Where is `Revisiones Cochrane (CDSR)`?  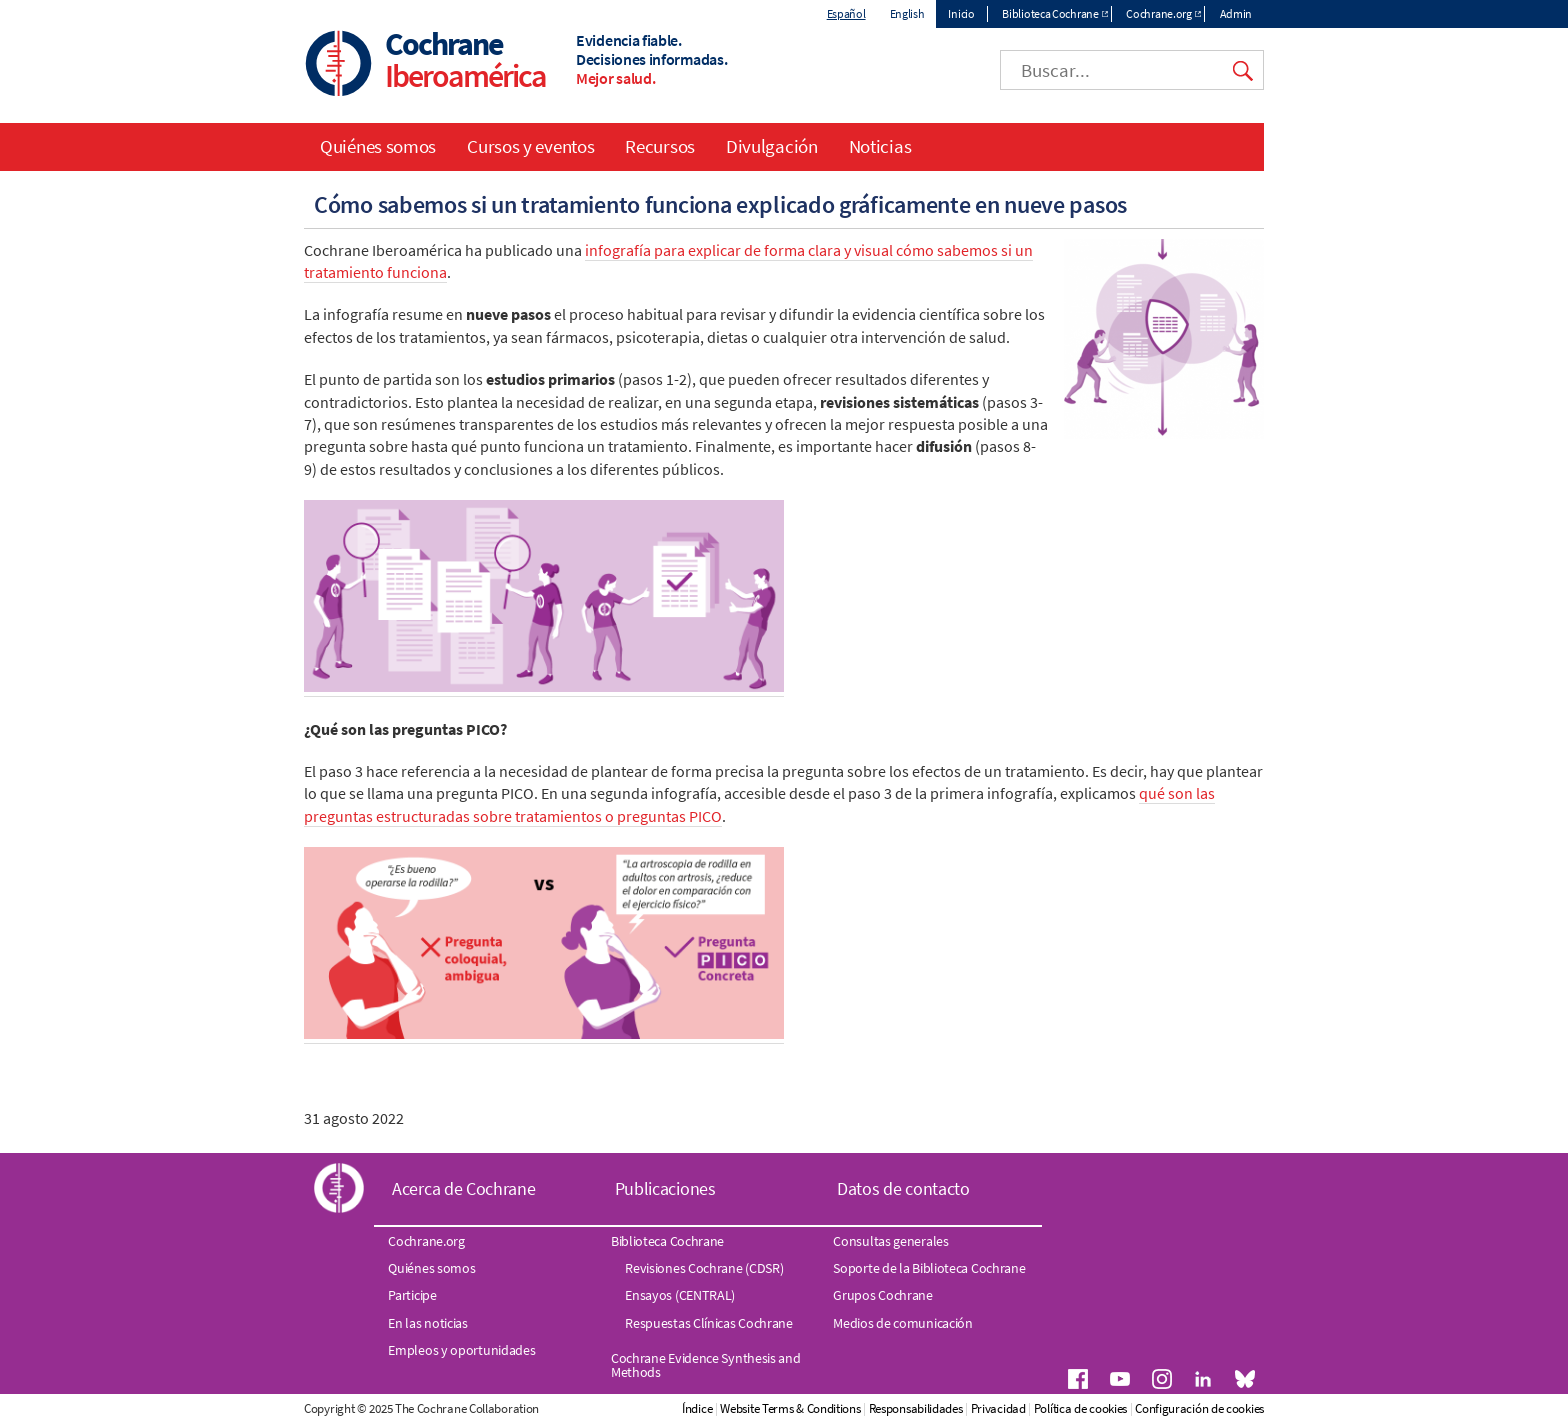
Revisiones Cochrane (CDSR) is located at coordinates (704, 1268).